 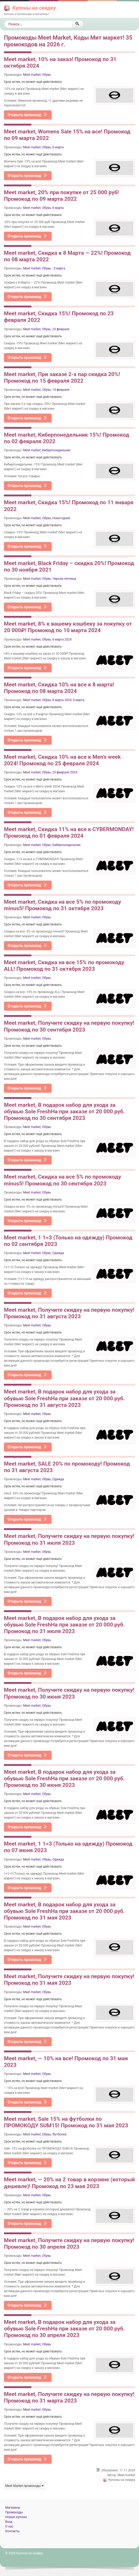 What do you see at coordinates (61, 518) in the screenshot?
I see `Новогодние` at bounding box center [61, 518].